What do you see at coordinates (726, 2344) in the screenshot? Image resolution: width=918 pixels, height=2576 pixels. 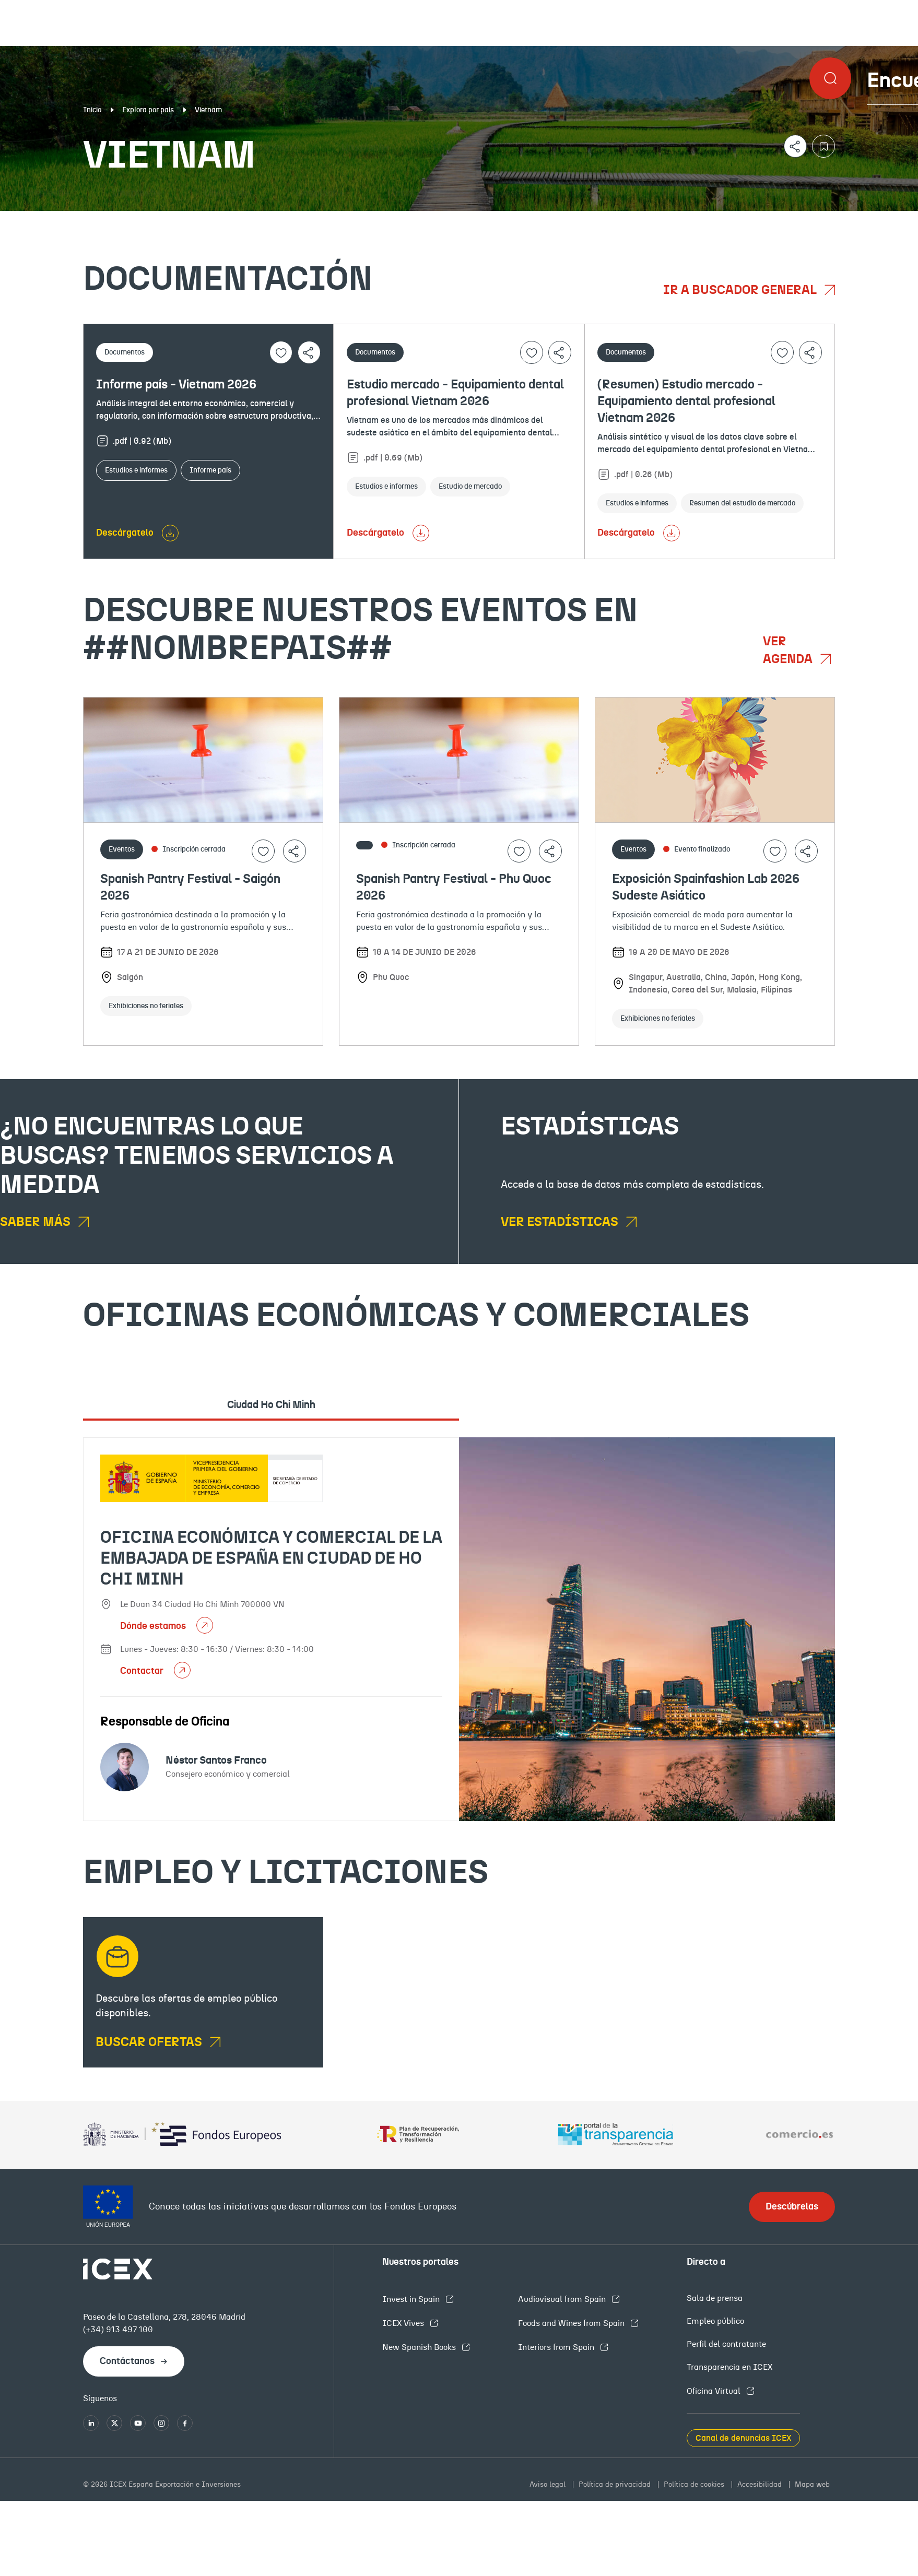 I see `Perfil del contratante` at bounding box center [726, 2344].